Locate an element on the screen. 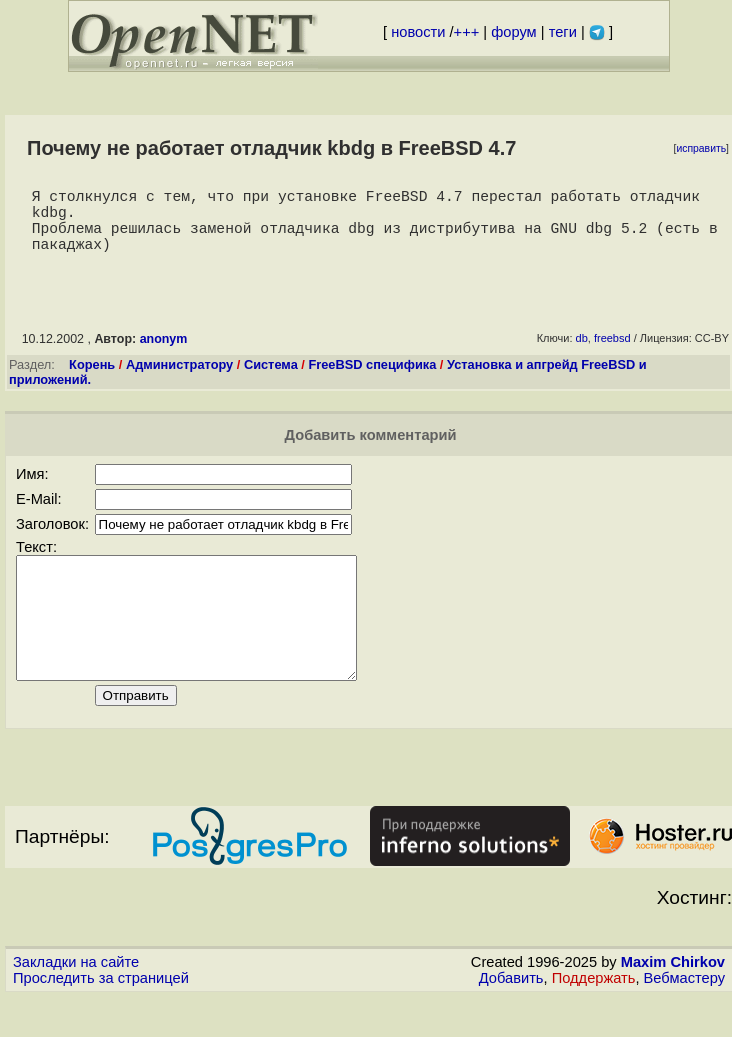 The width and height of the screenshot is (732, 1037). Администратору is located at coordinates (179, 380).